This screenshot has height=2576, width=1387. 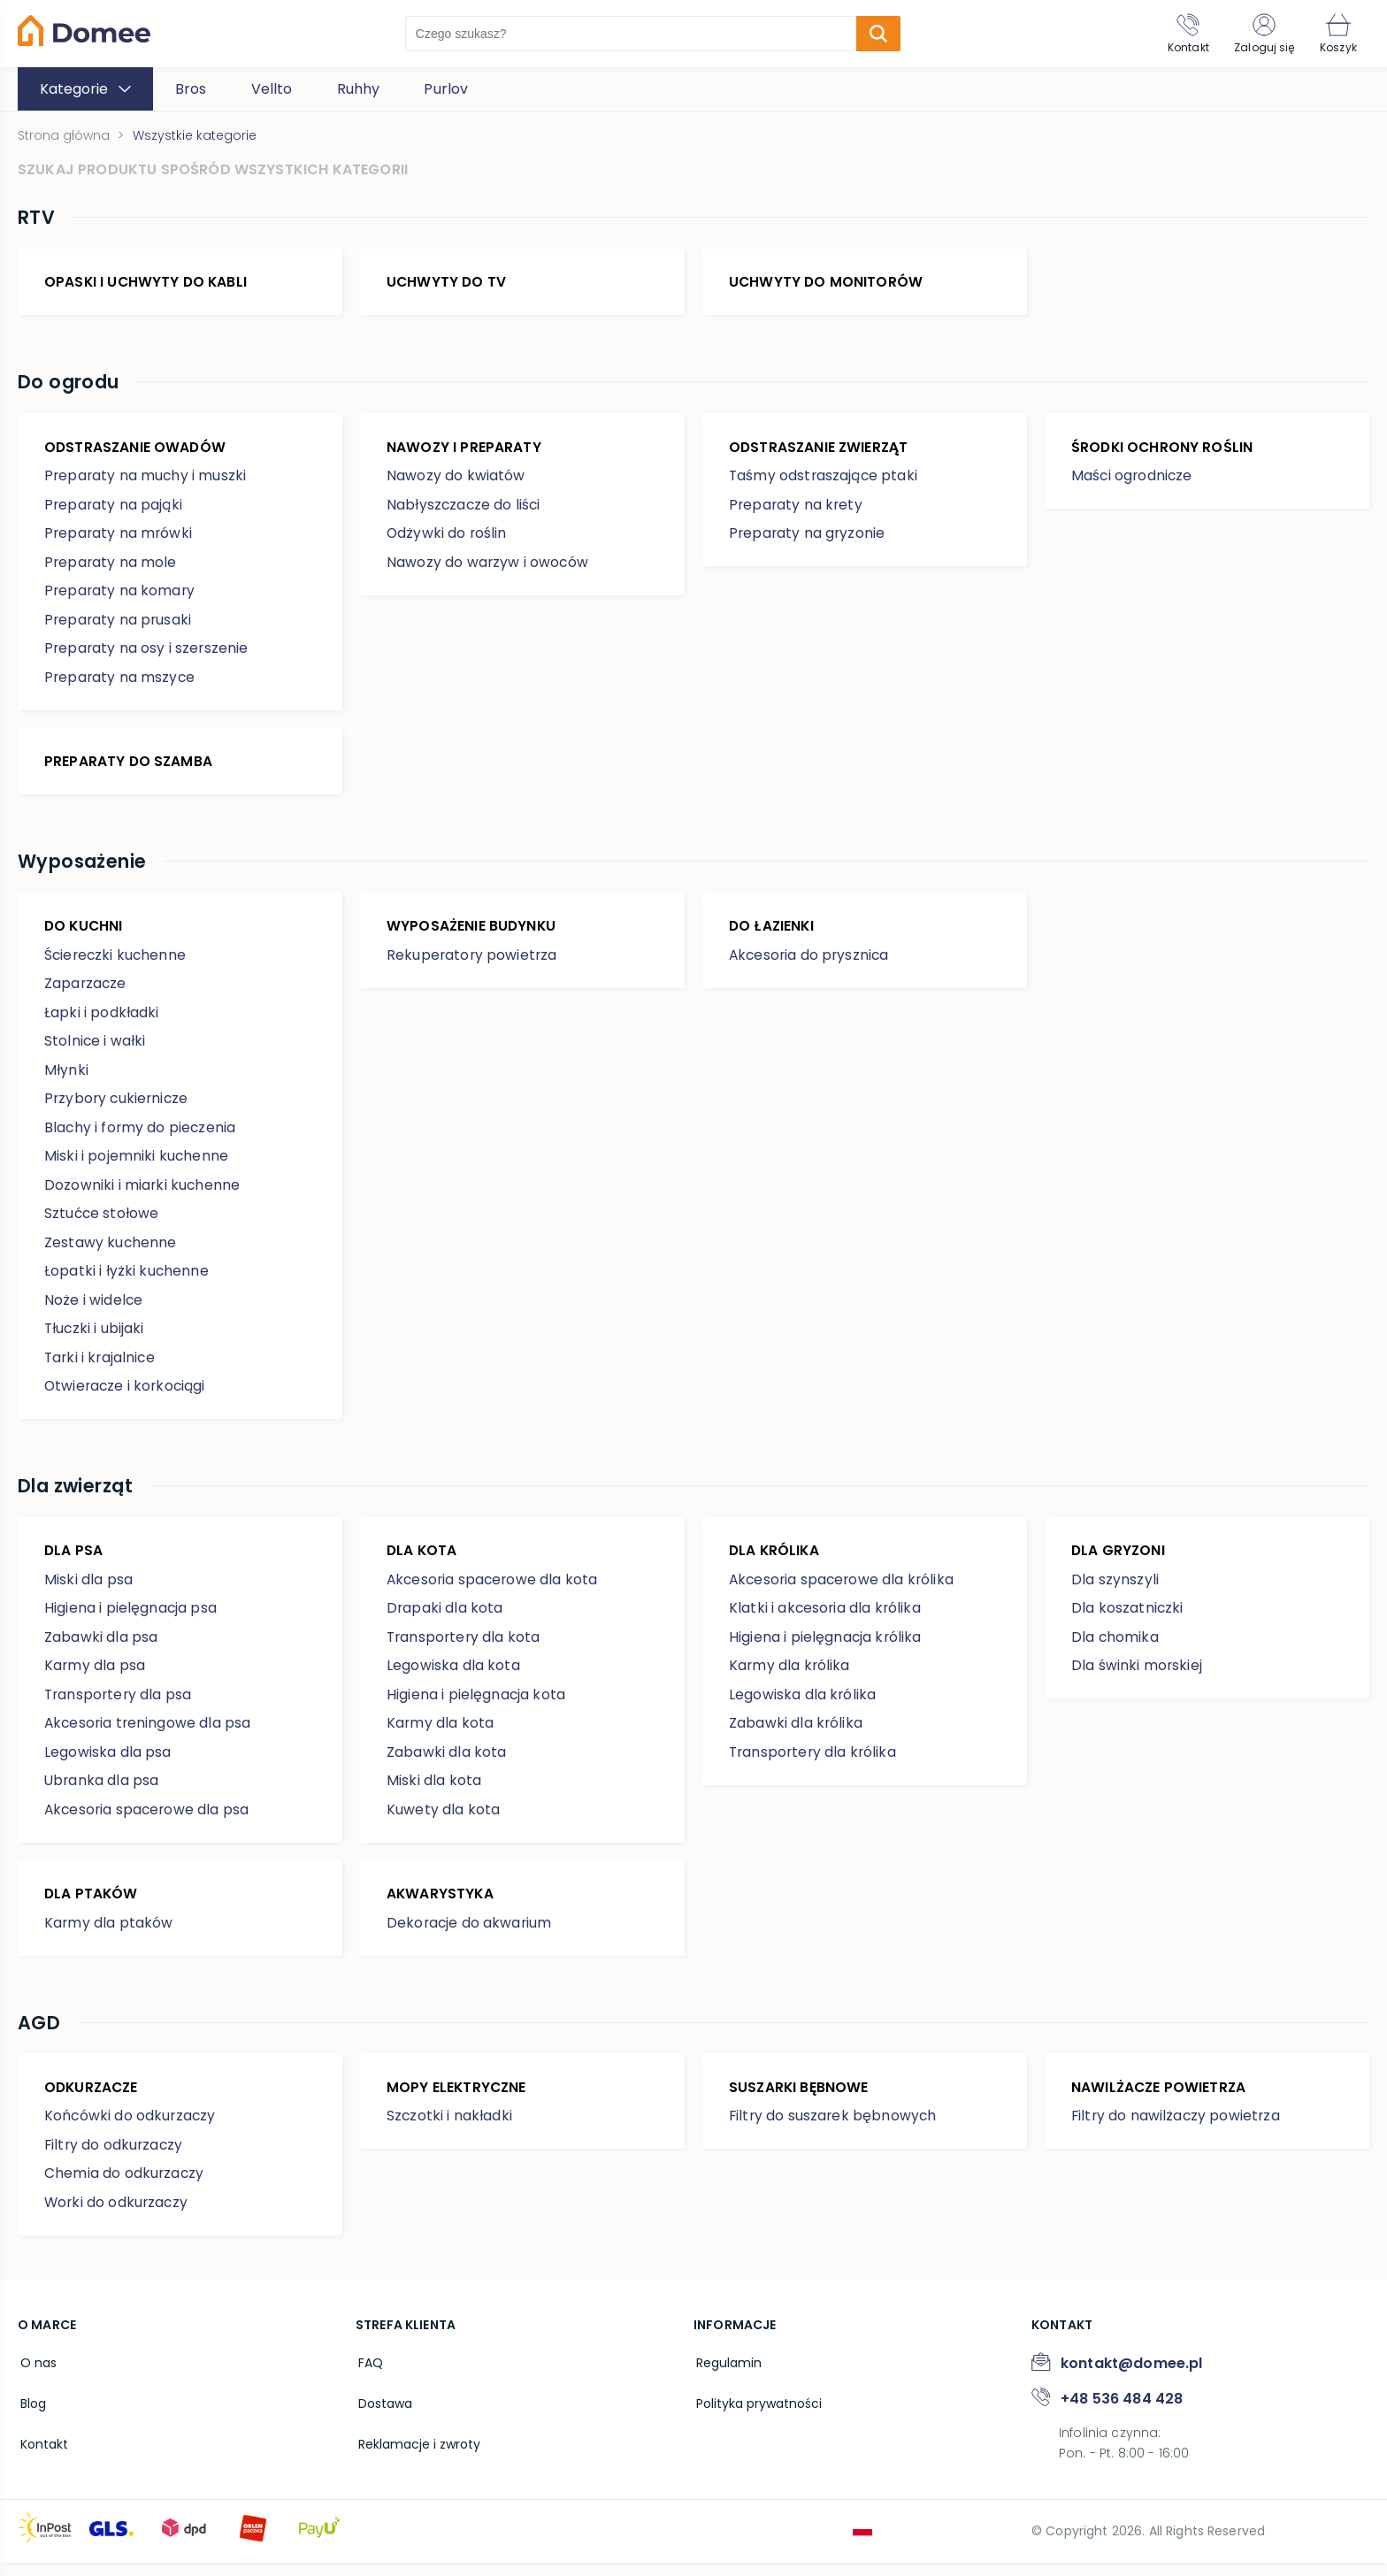 I want to click on Środki ochrony roślin, so click(x=1163, y=451).